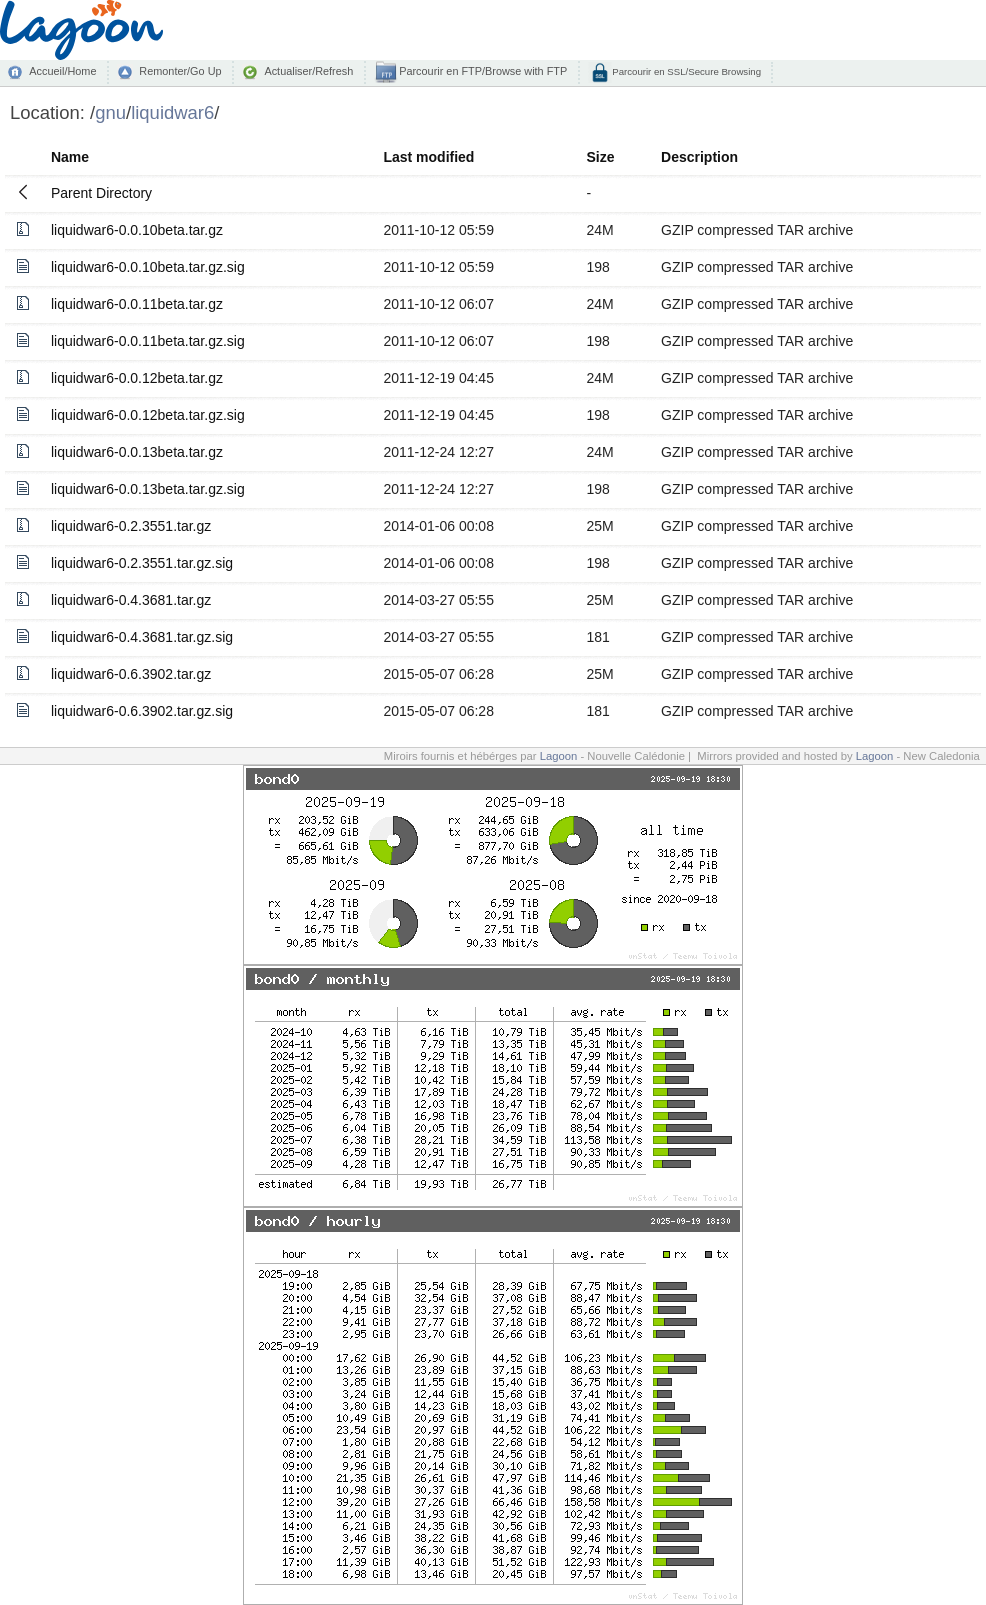  I want to click on Actualiser/Refresh, so click(308, 71).